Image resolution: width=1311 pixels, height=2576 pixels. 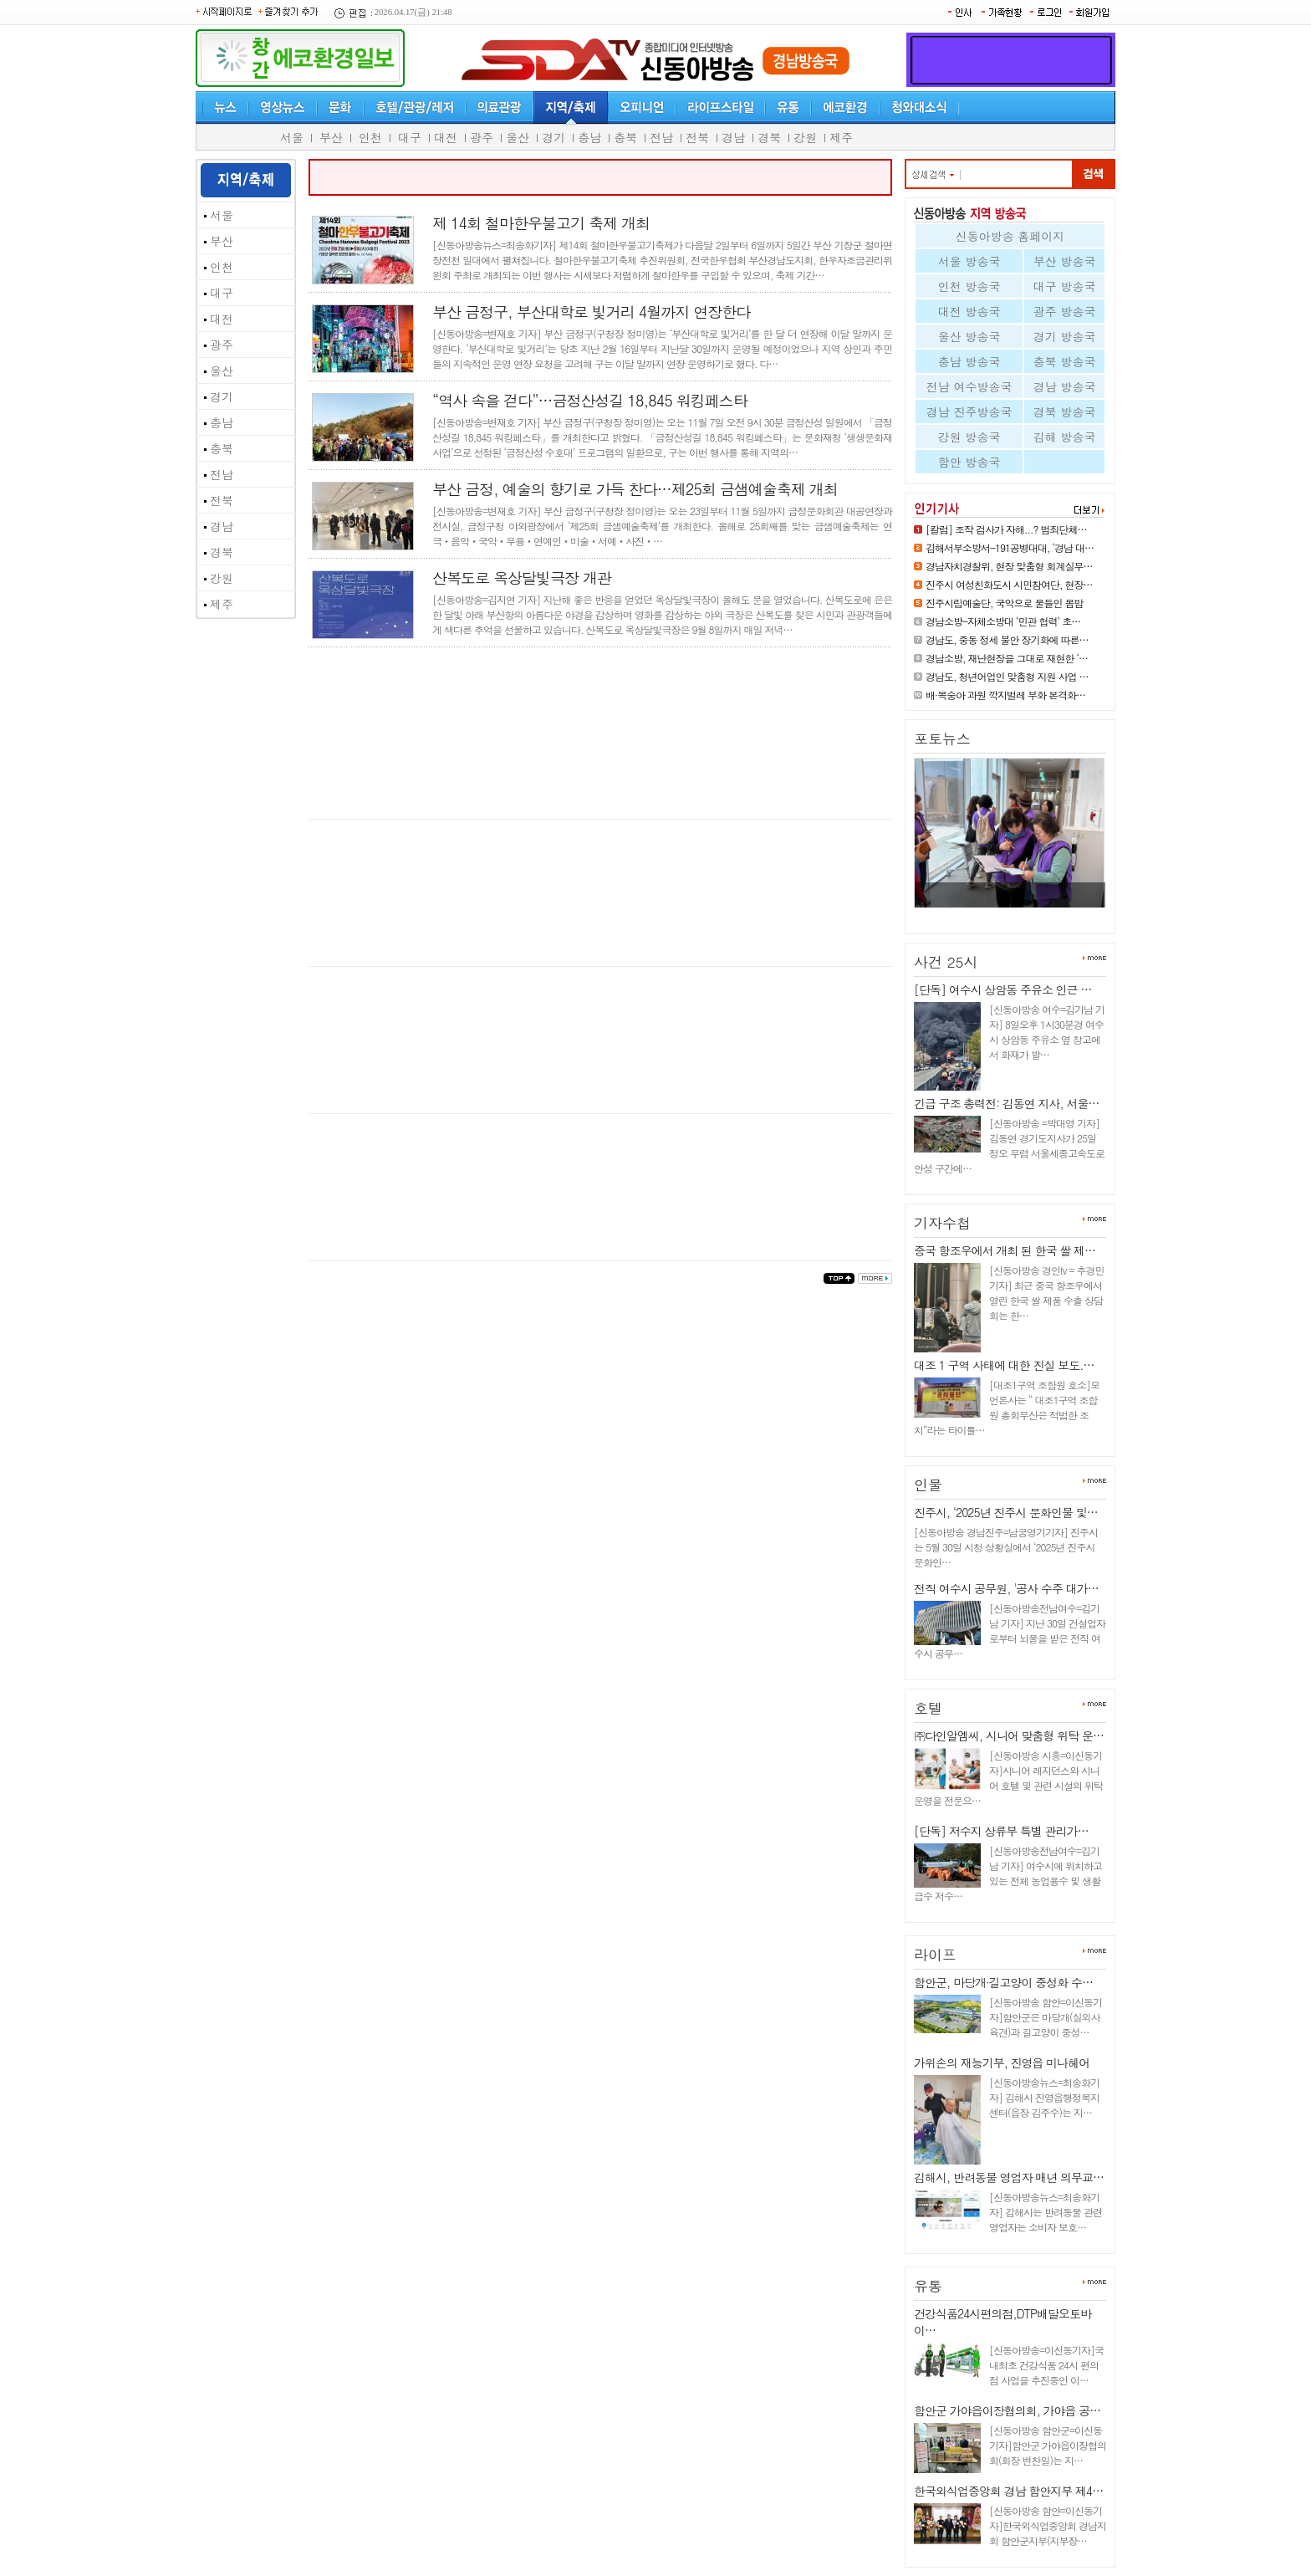 I want to click on 김해시, 반려동물 영업자 매년 의무교…, so click(x=1009, y=2177).